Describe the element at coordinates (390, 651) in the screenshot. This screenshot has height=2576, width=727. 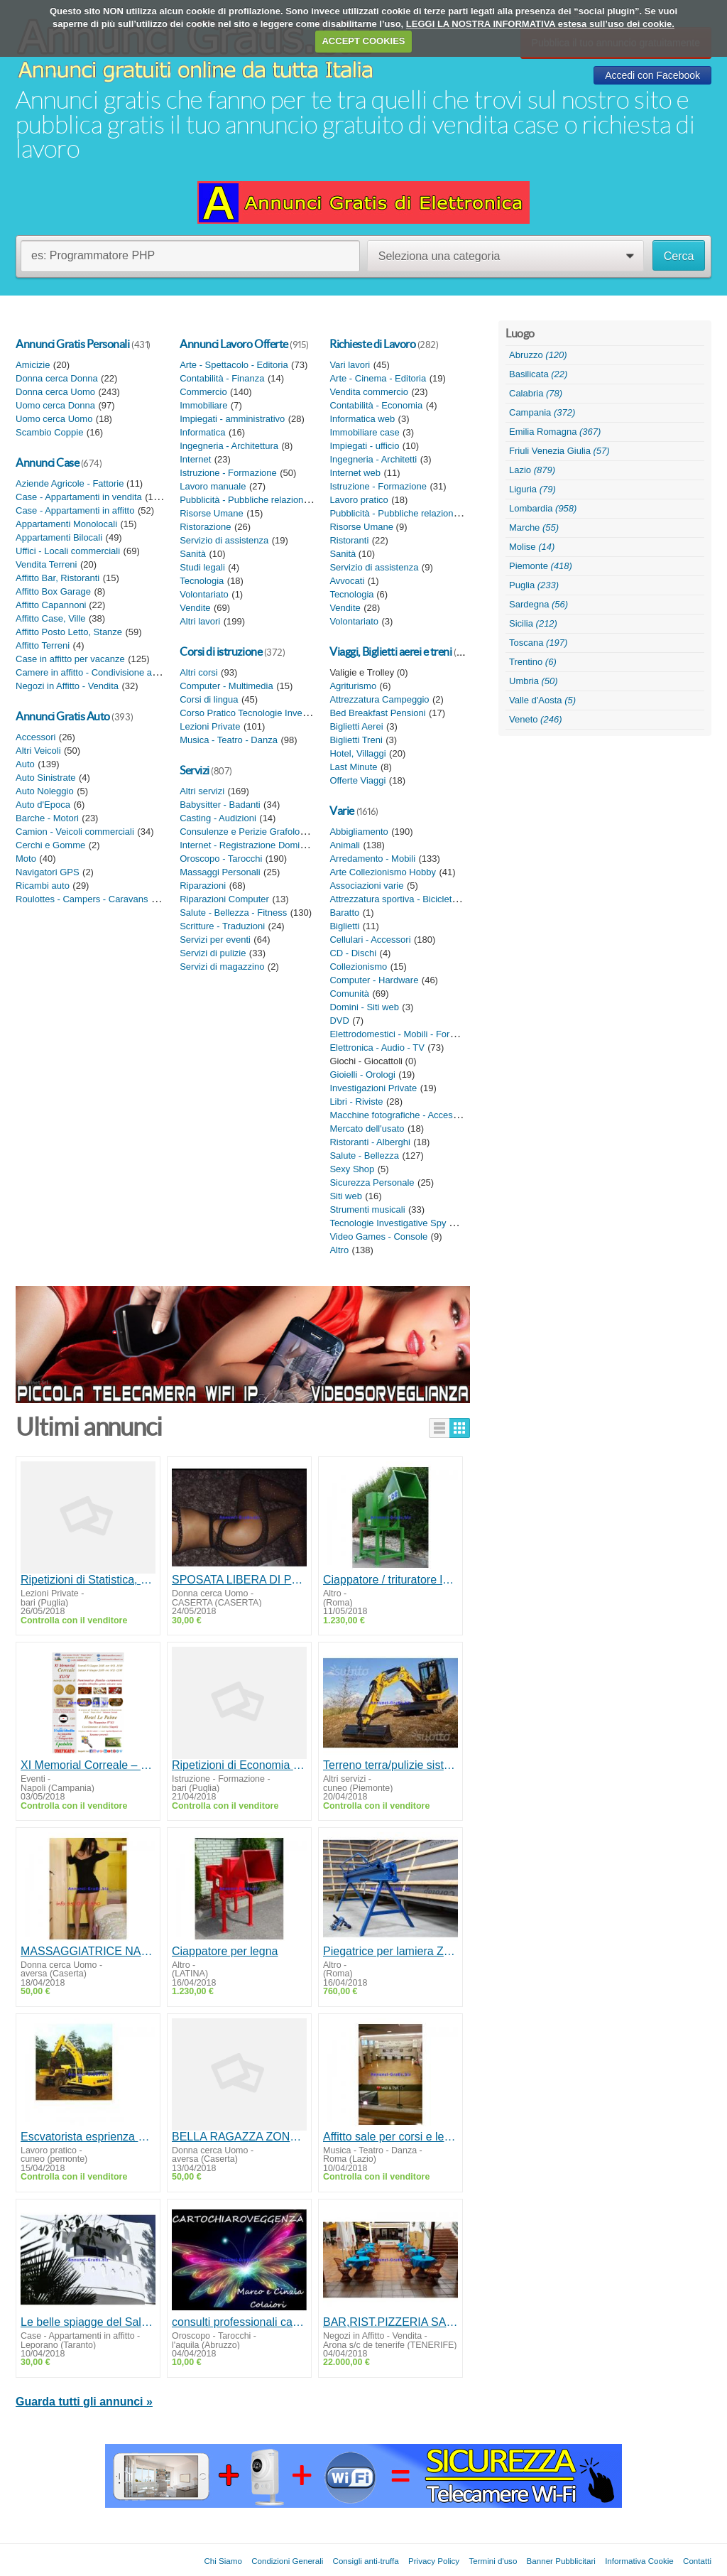
I see `Viaggi, Biglietti aerei e treni` at that location.